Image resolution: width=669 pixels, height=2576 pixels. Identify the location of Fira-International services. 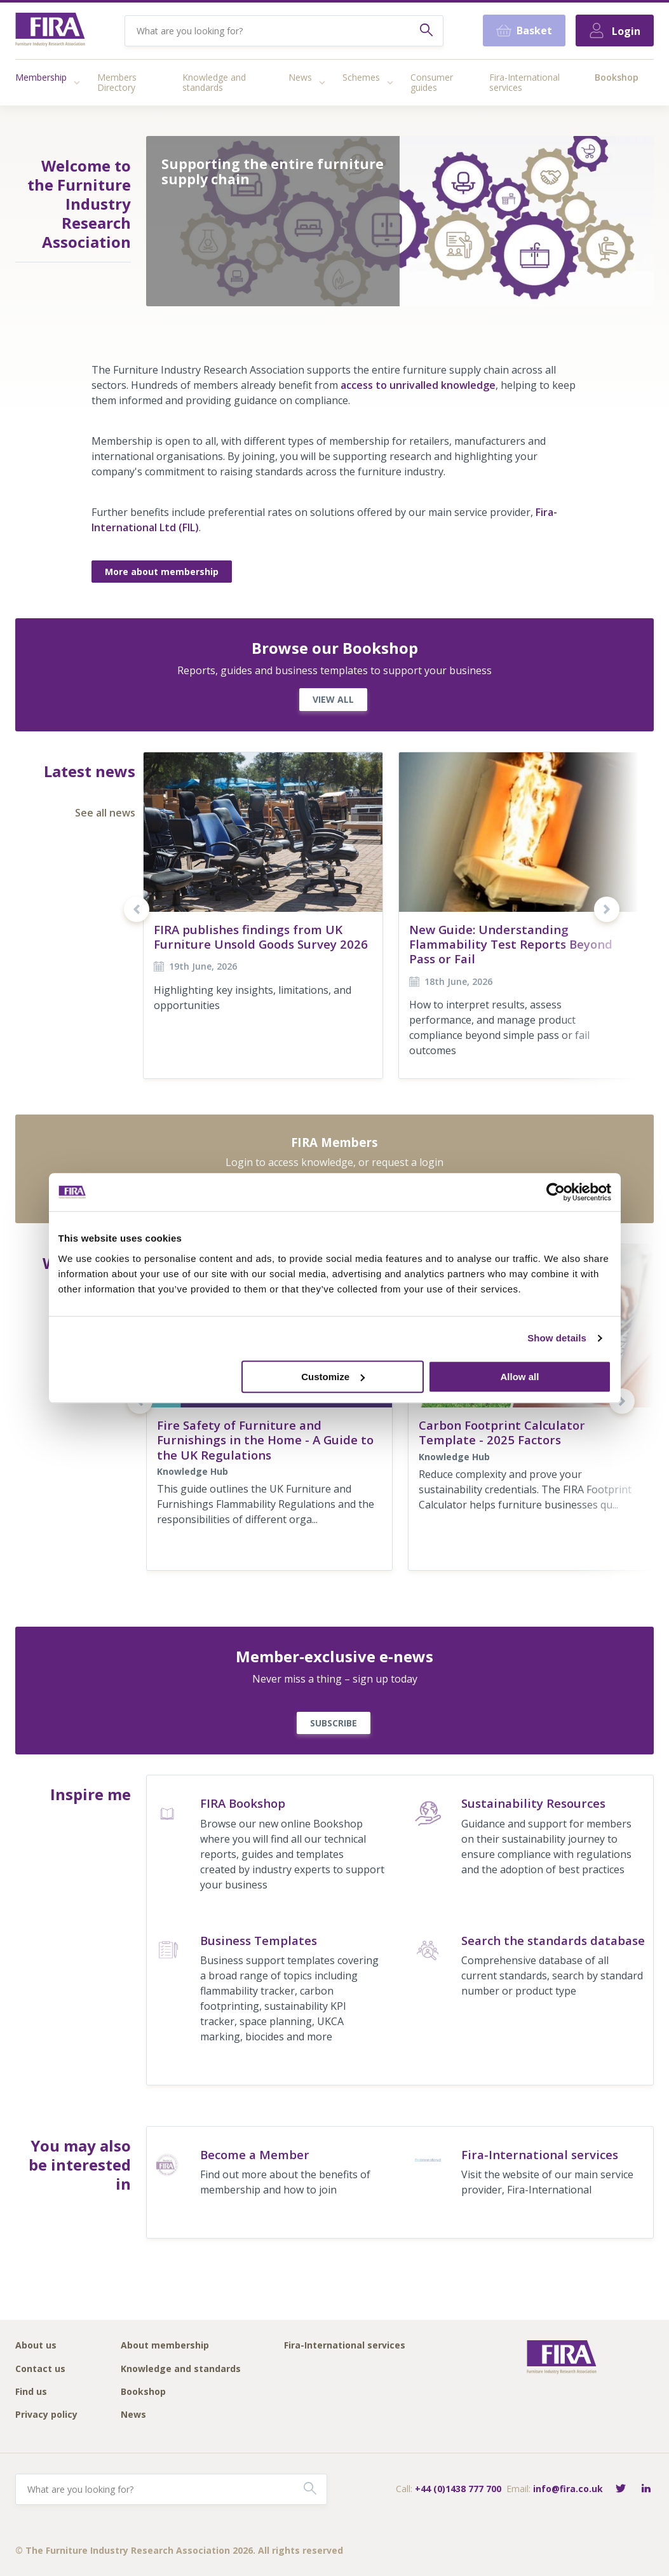
(524, 82).